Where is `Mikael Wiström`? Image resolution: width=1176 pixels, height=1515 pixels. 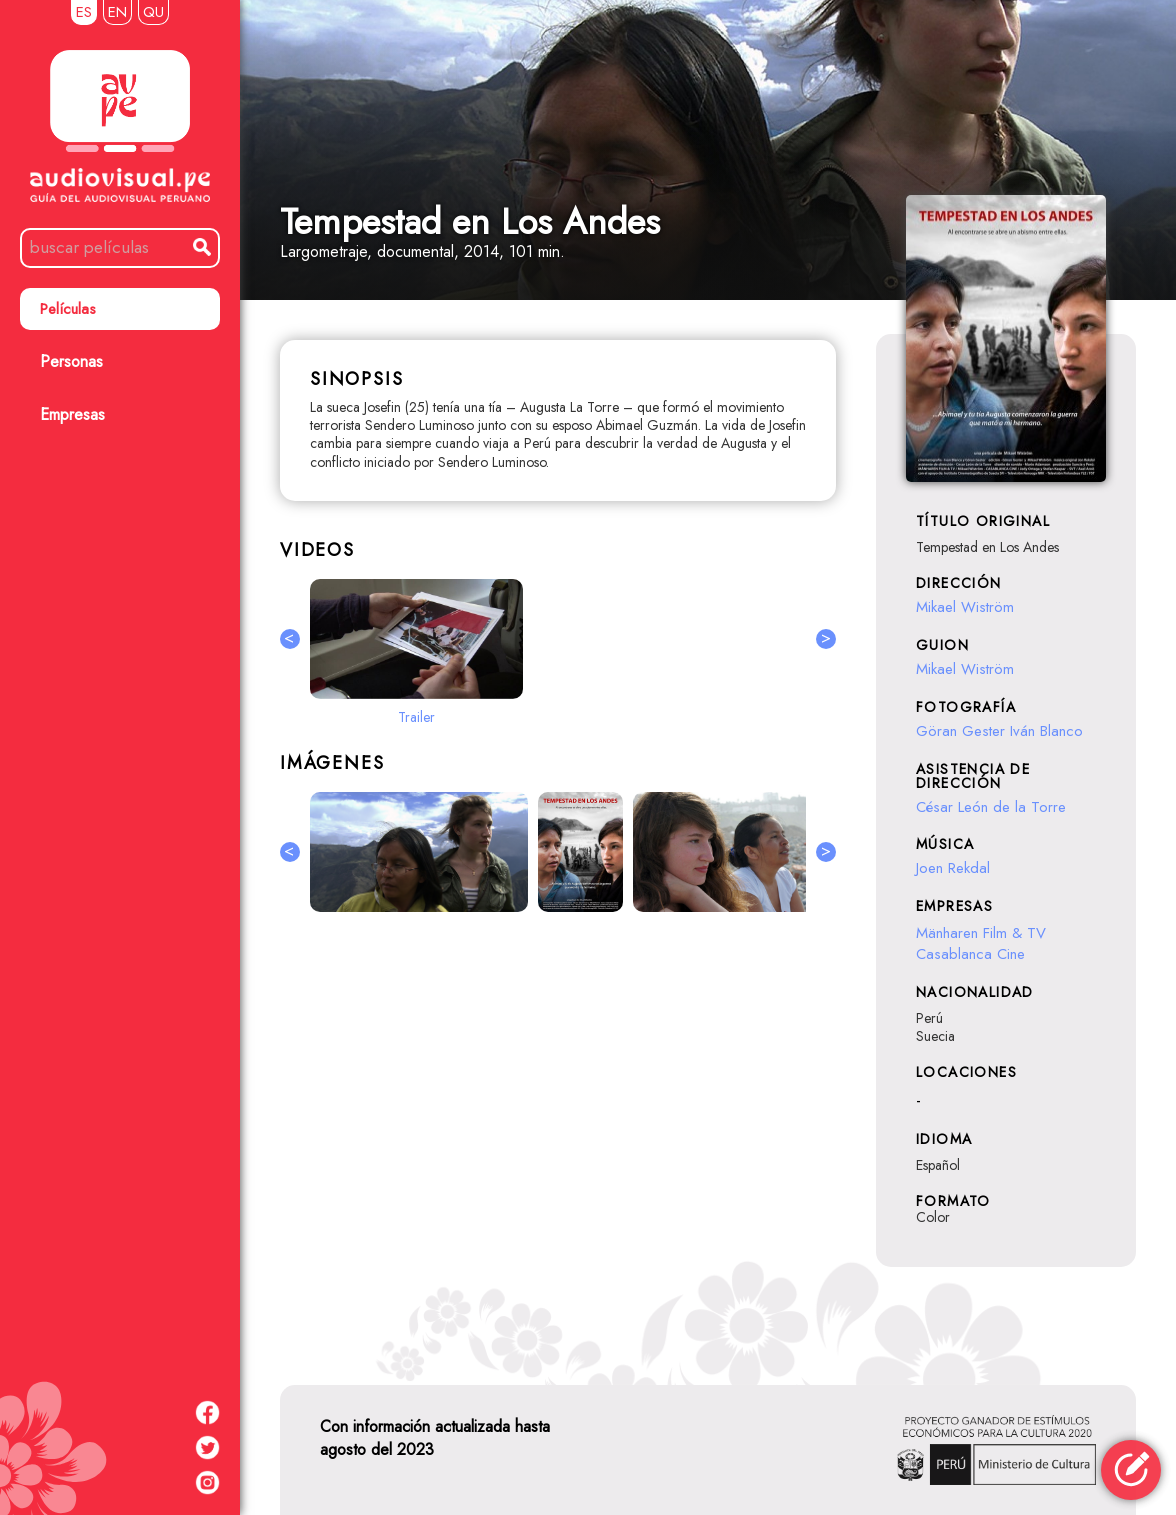
Mikael Wiström is located at coordinates (965, 607).